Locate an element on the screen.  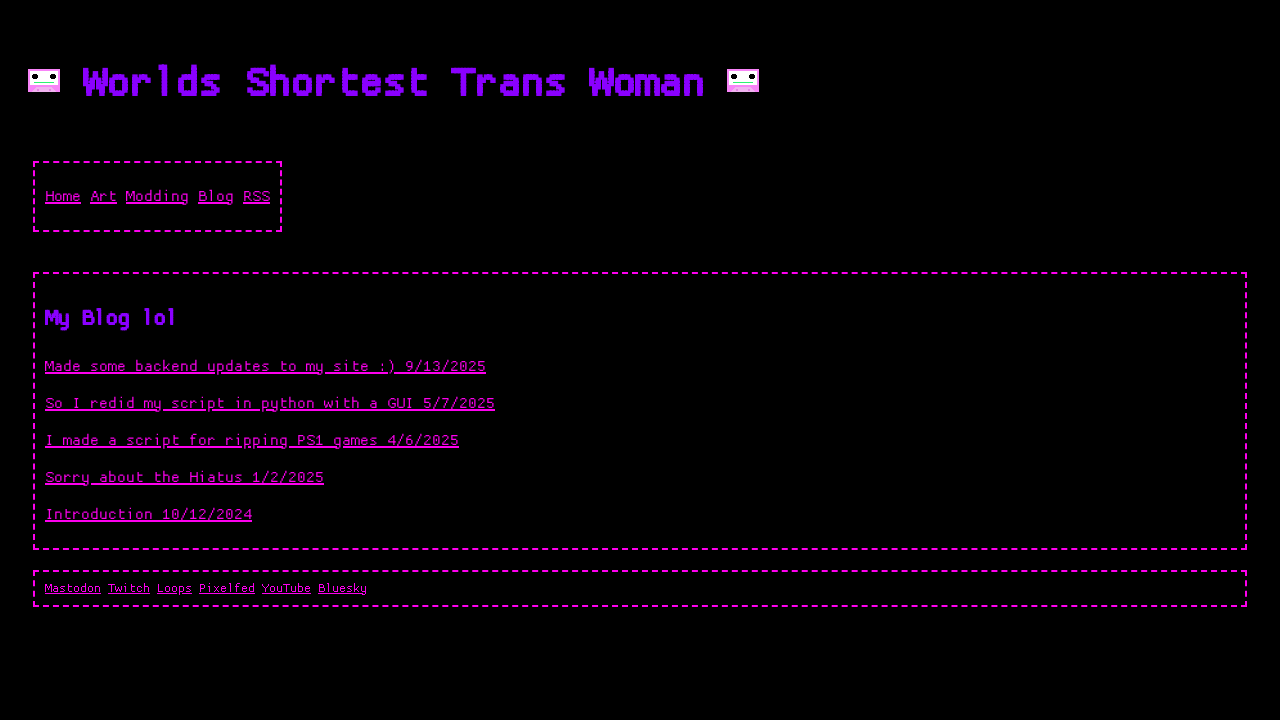
Blog is located at coordinates (216, 196).